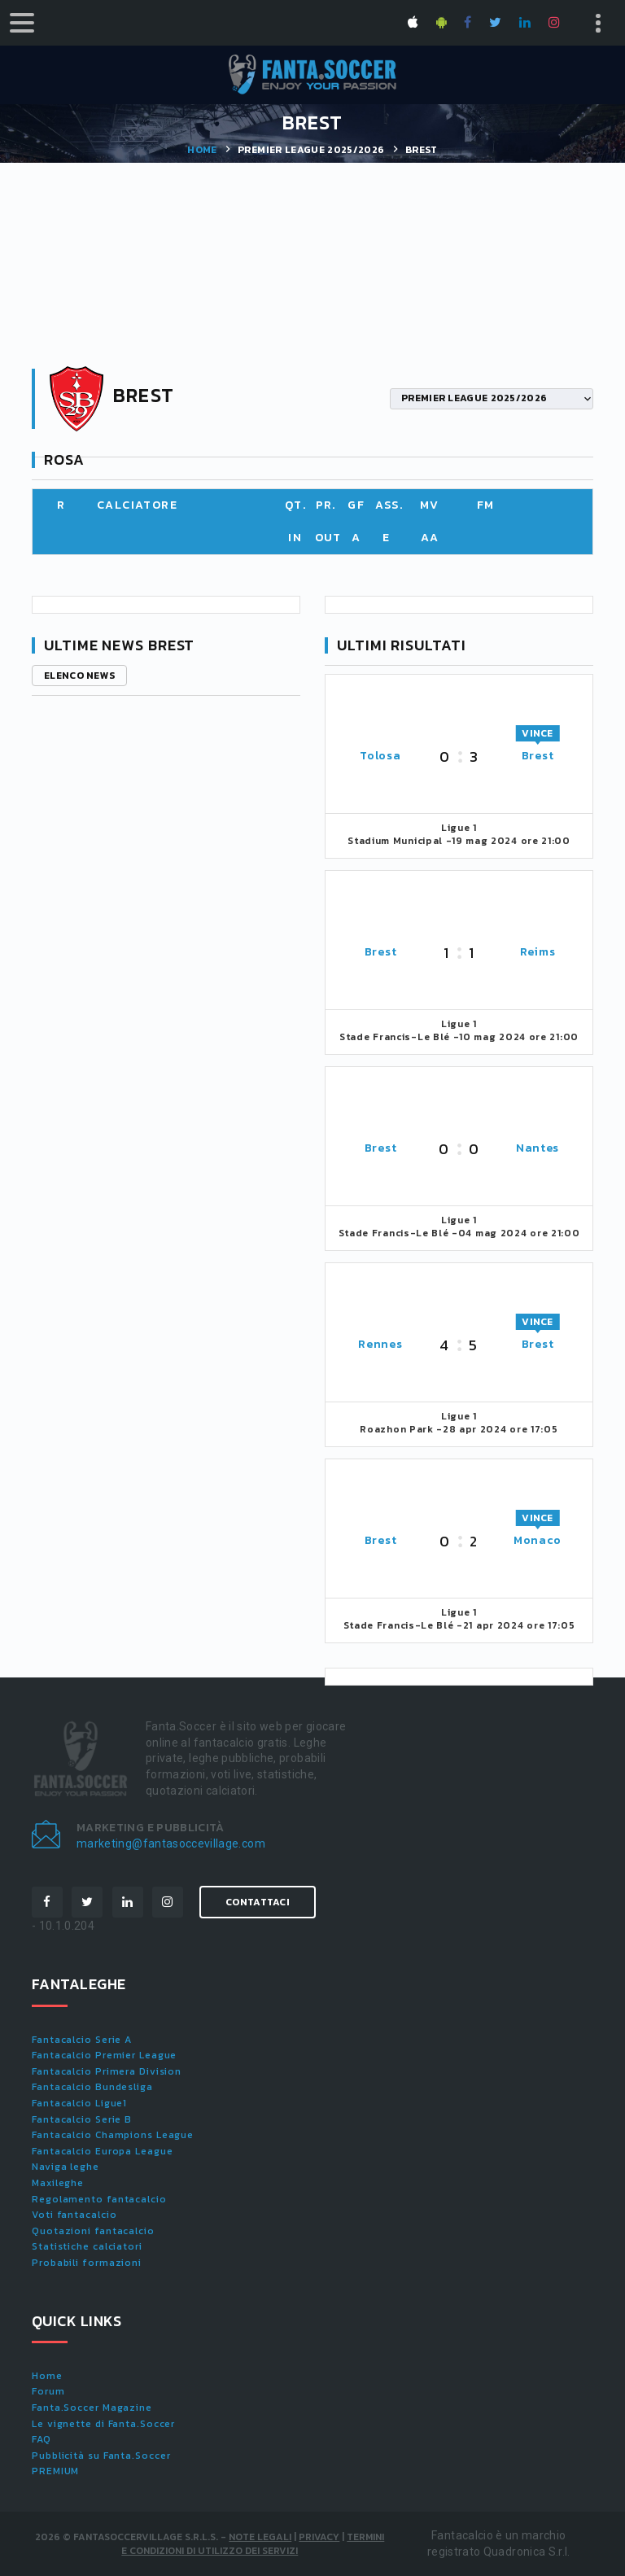 This screenshot has width=625, height=2576. What do you see at coordinates (48, 2391) in the screenshot?
I see `Forum` at bounding box center [48, 2391].